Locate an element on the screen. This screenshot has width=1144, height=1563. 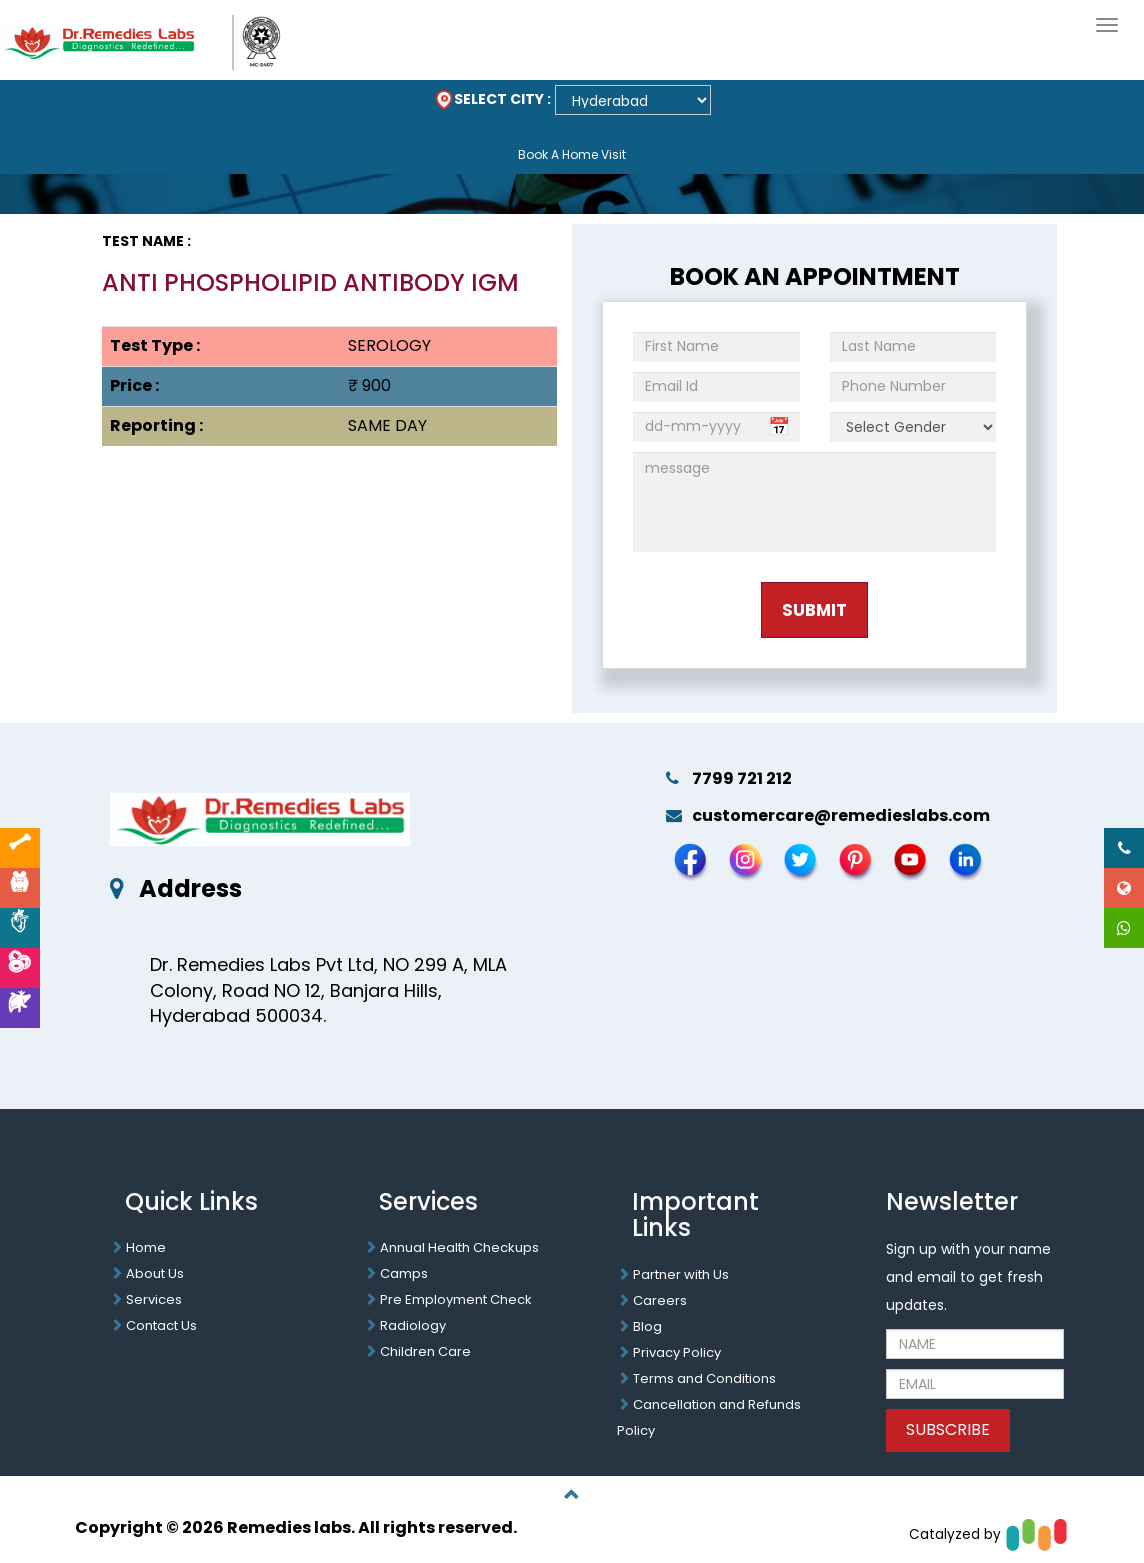
Radiology is located at coordinates (413, 1325).